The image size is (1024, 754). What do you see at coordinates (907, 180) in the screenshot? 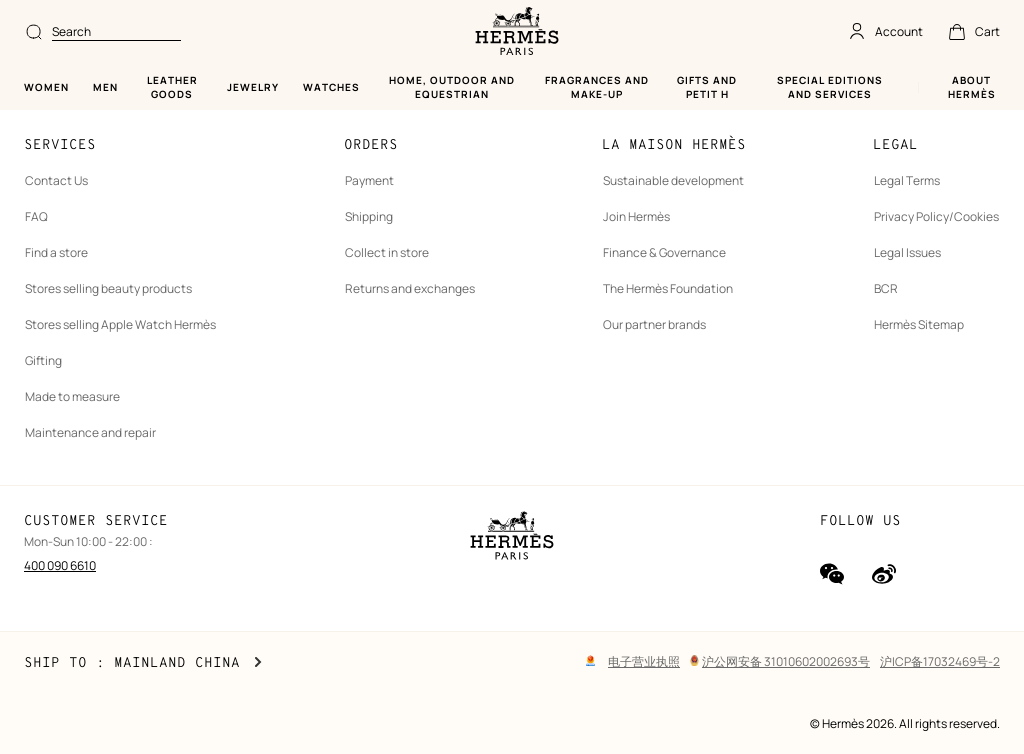
I see `Legal Terms` at bounding box center [907, 180].